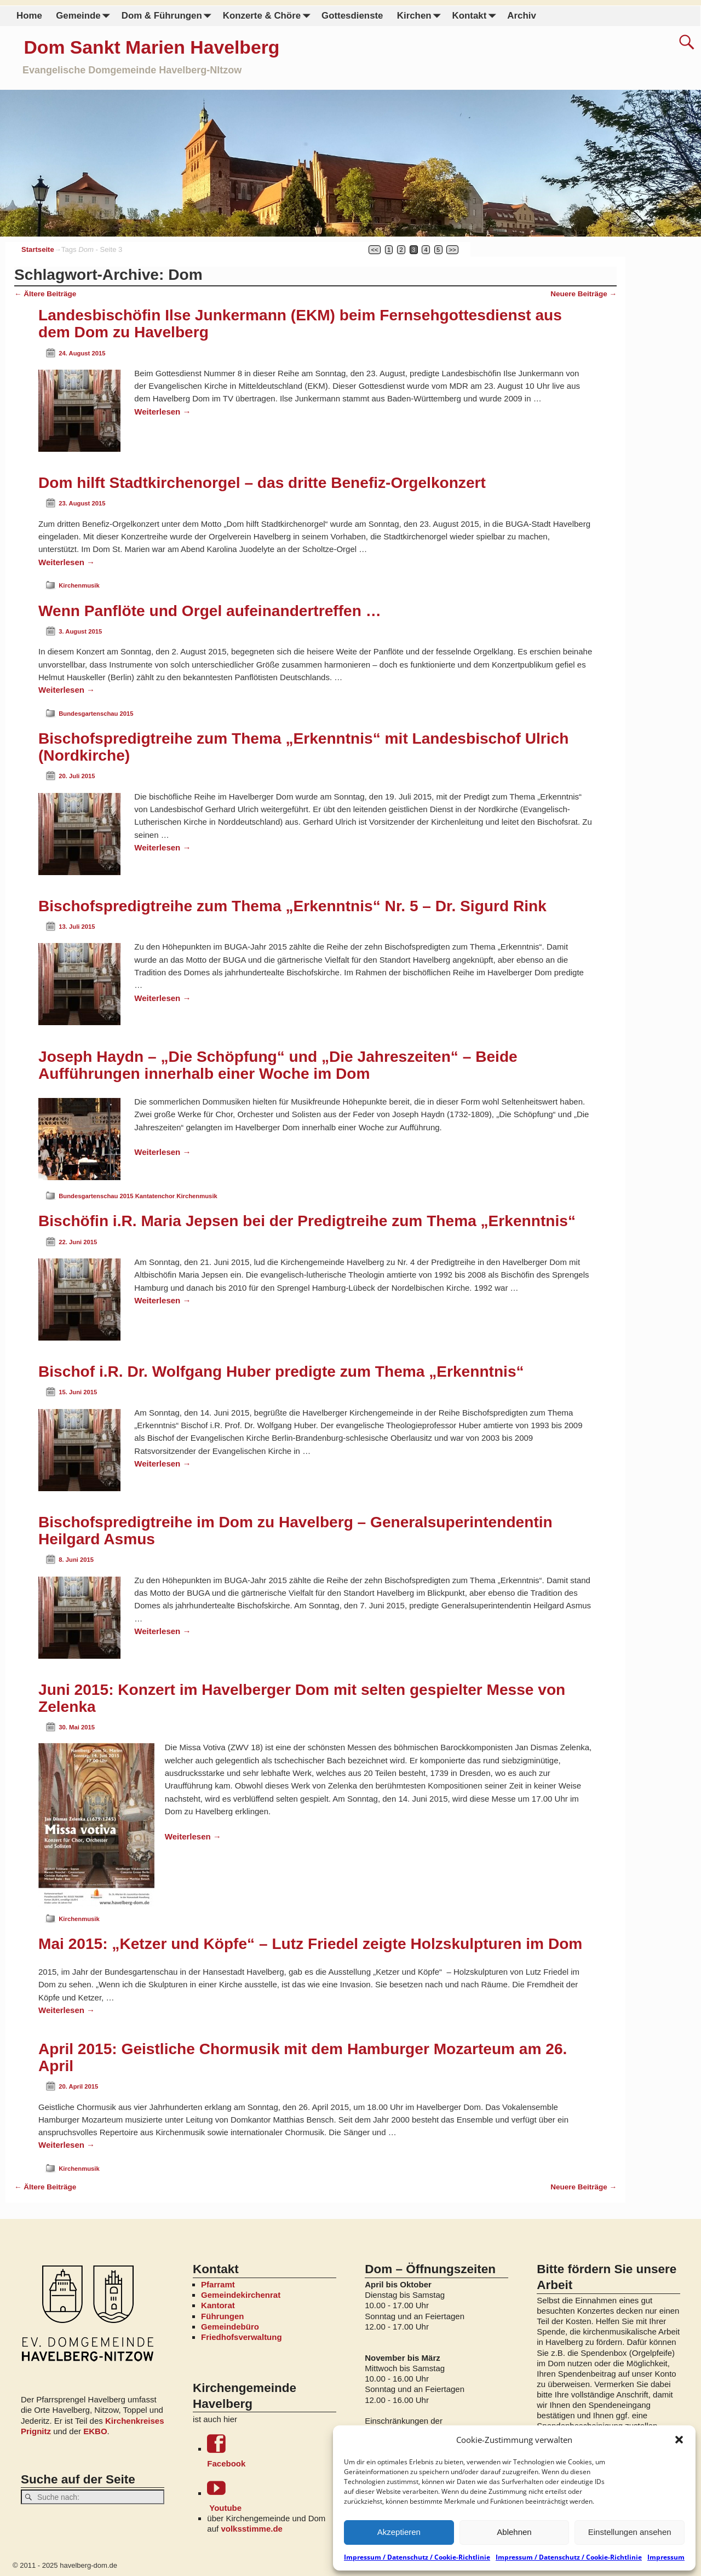 The width and height of the screenshot is (701, 2576). I want to click on Bischofspredigtreihe im Dom zu Havelberg – Generalsuperintendentin Heilgard Asmus, so click(295, 1531).